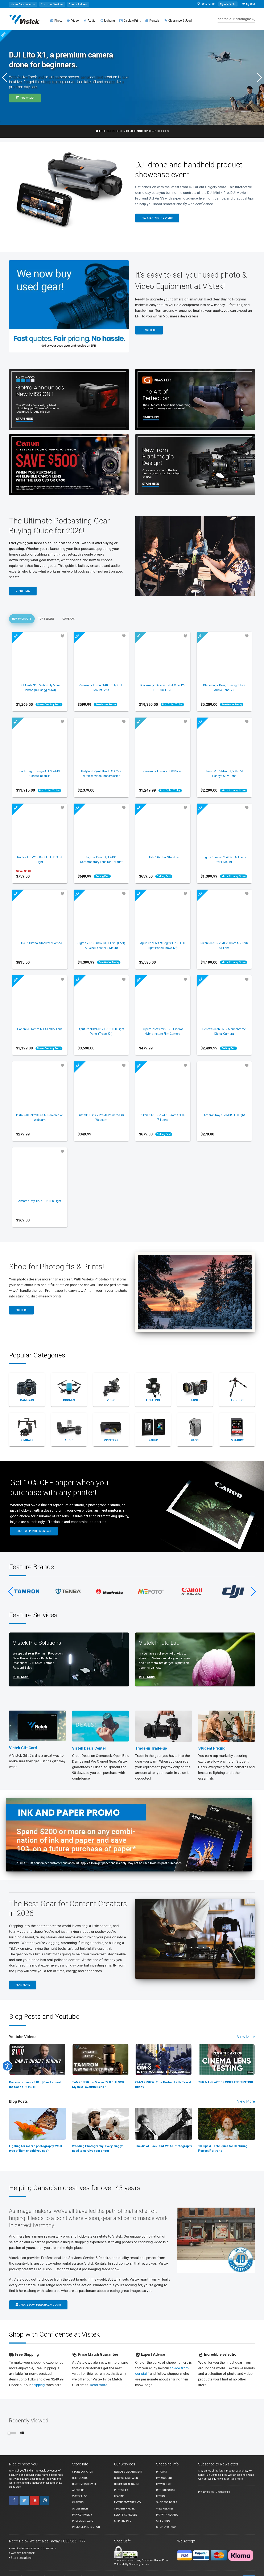 This screenshot has height=2576, width=264. I want to click on Shop By Brand, so click(166, 2399).